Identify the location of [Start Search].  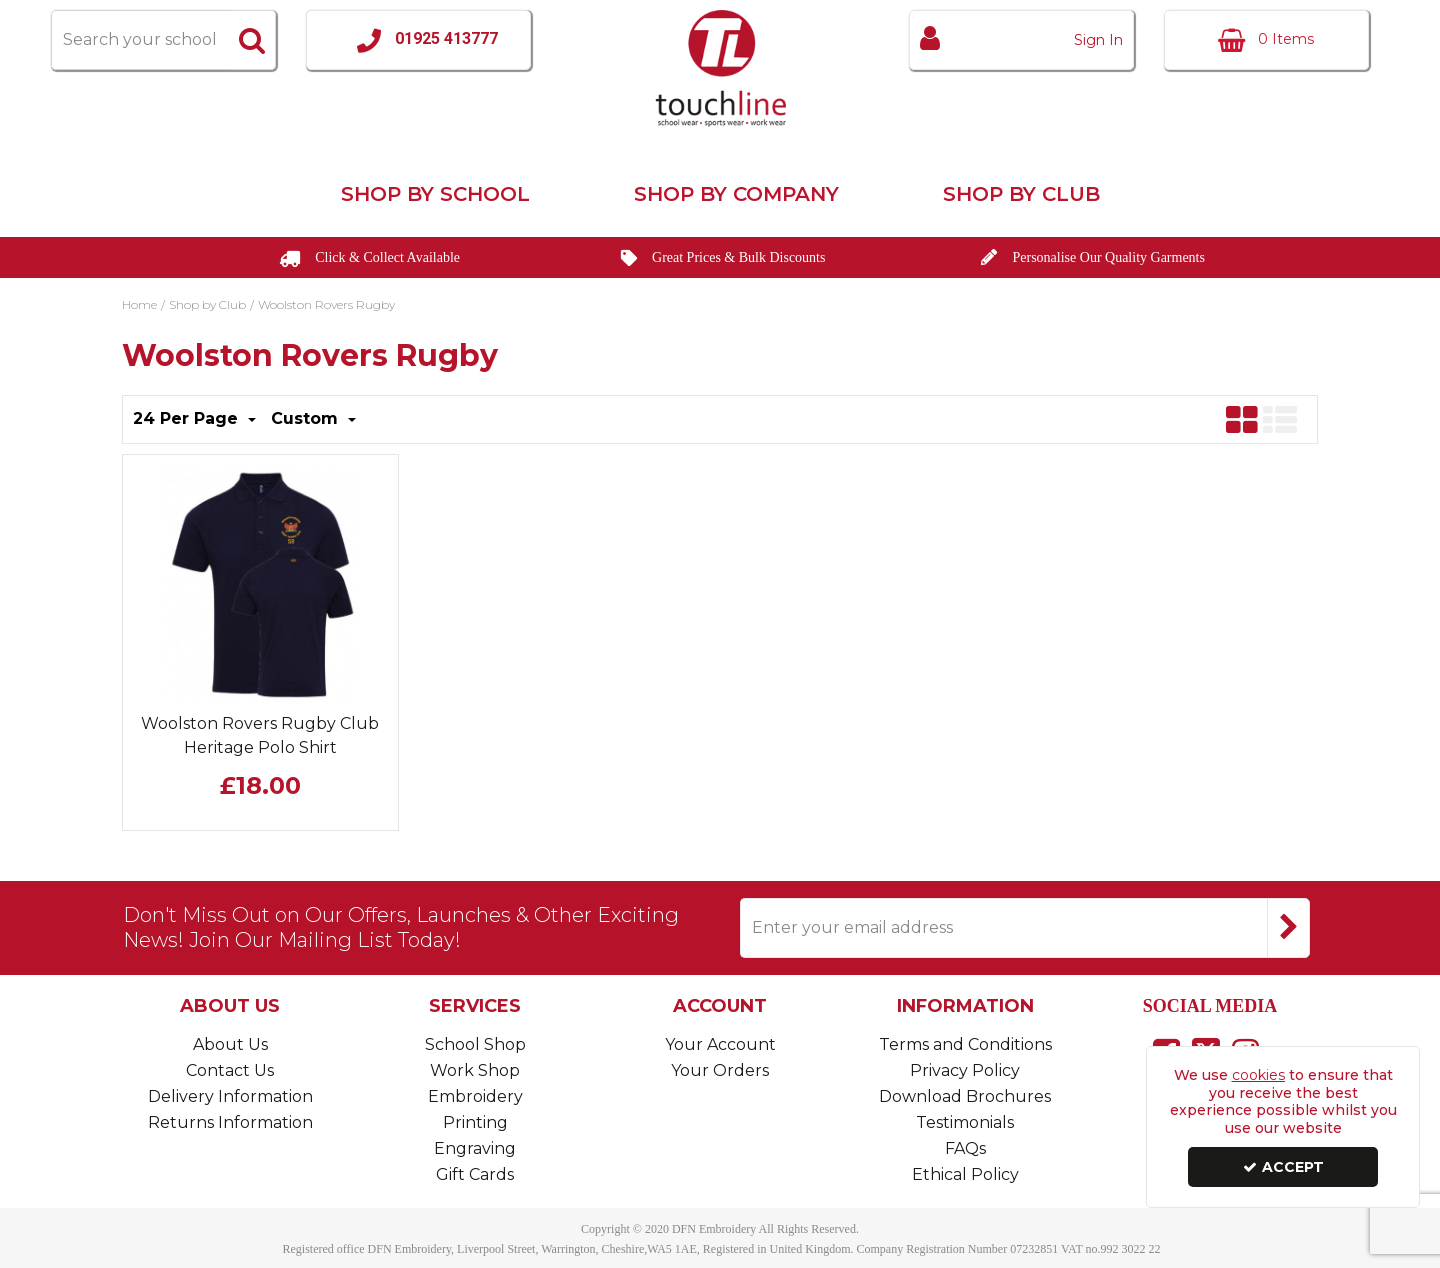
(252, 40).